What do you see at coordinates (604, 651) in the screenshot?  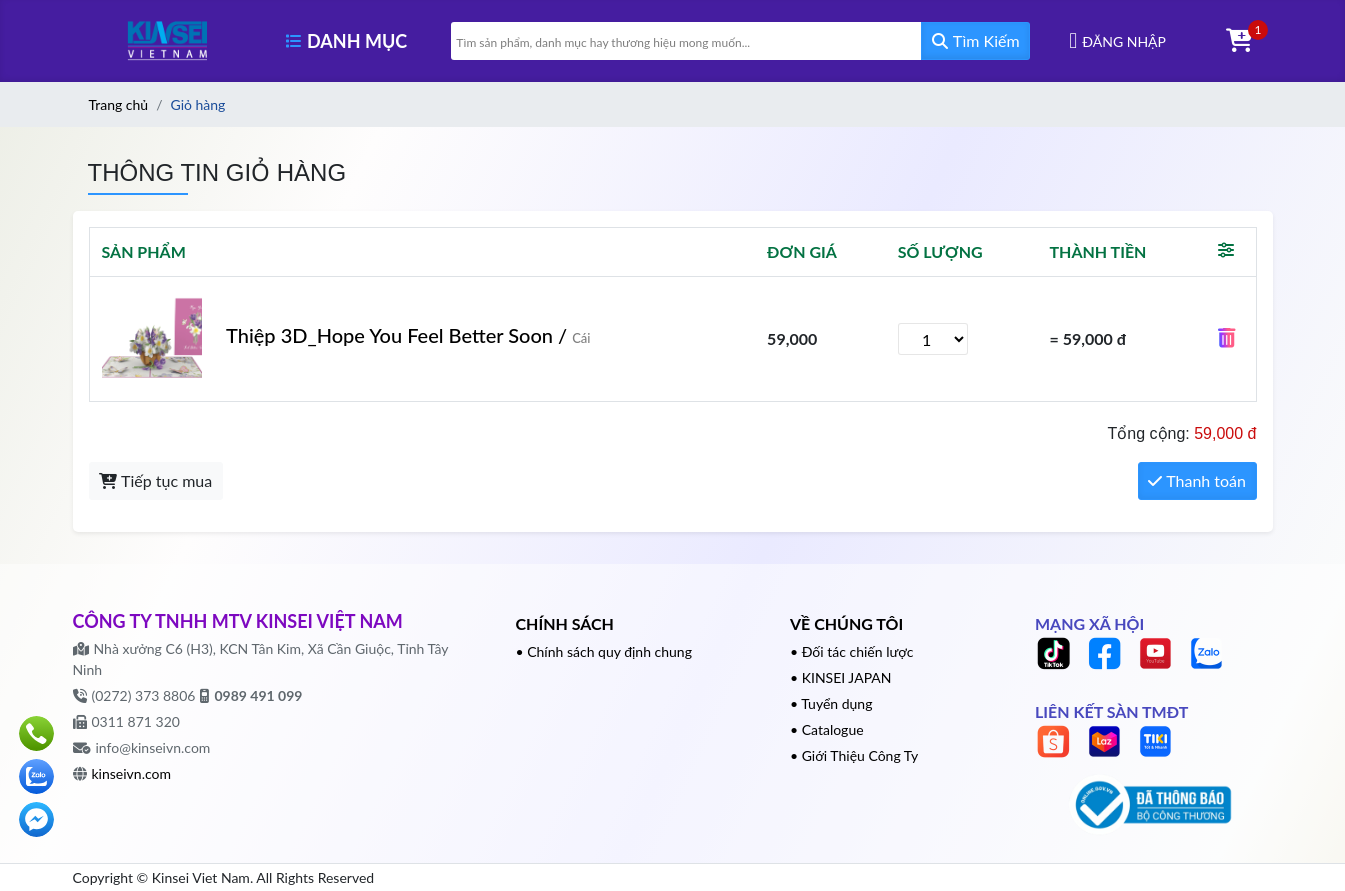 I see `• Chính sách quy định chung` at bounding box center [604, 651].